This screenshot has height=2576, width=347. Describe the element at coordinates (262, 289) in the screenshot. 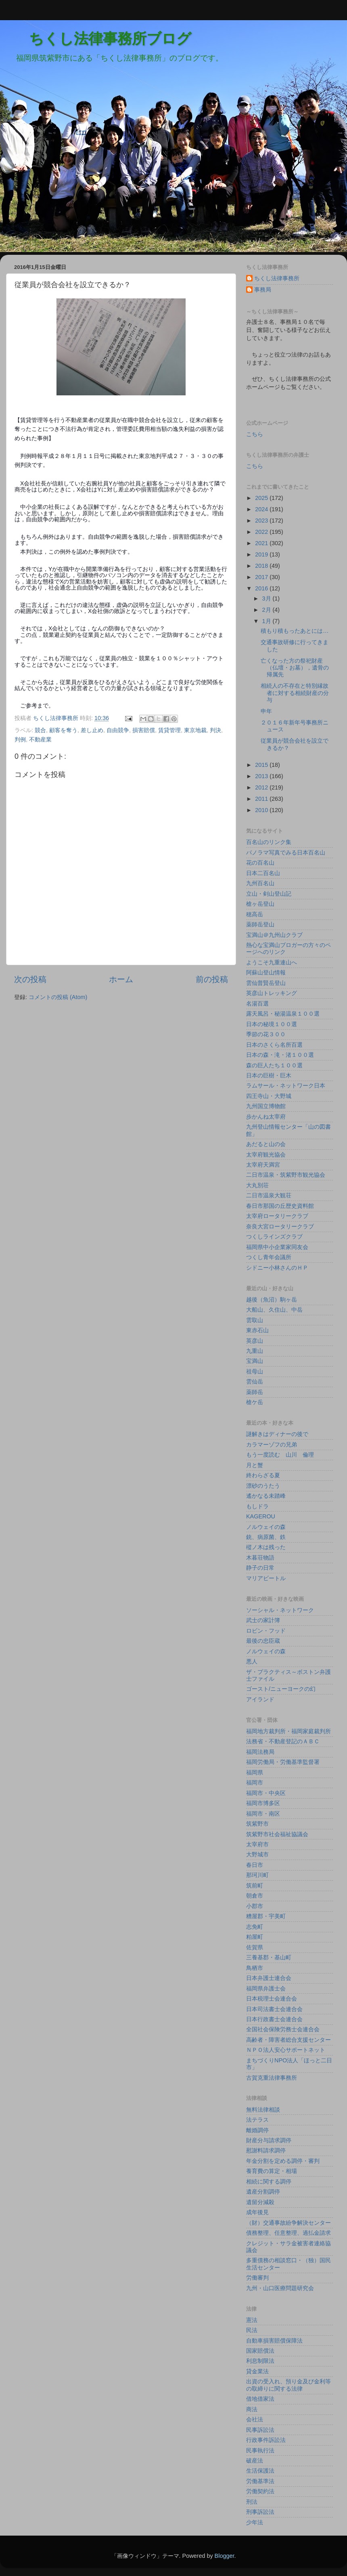

I see `事務局` at that location.